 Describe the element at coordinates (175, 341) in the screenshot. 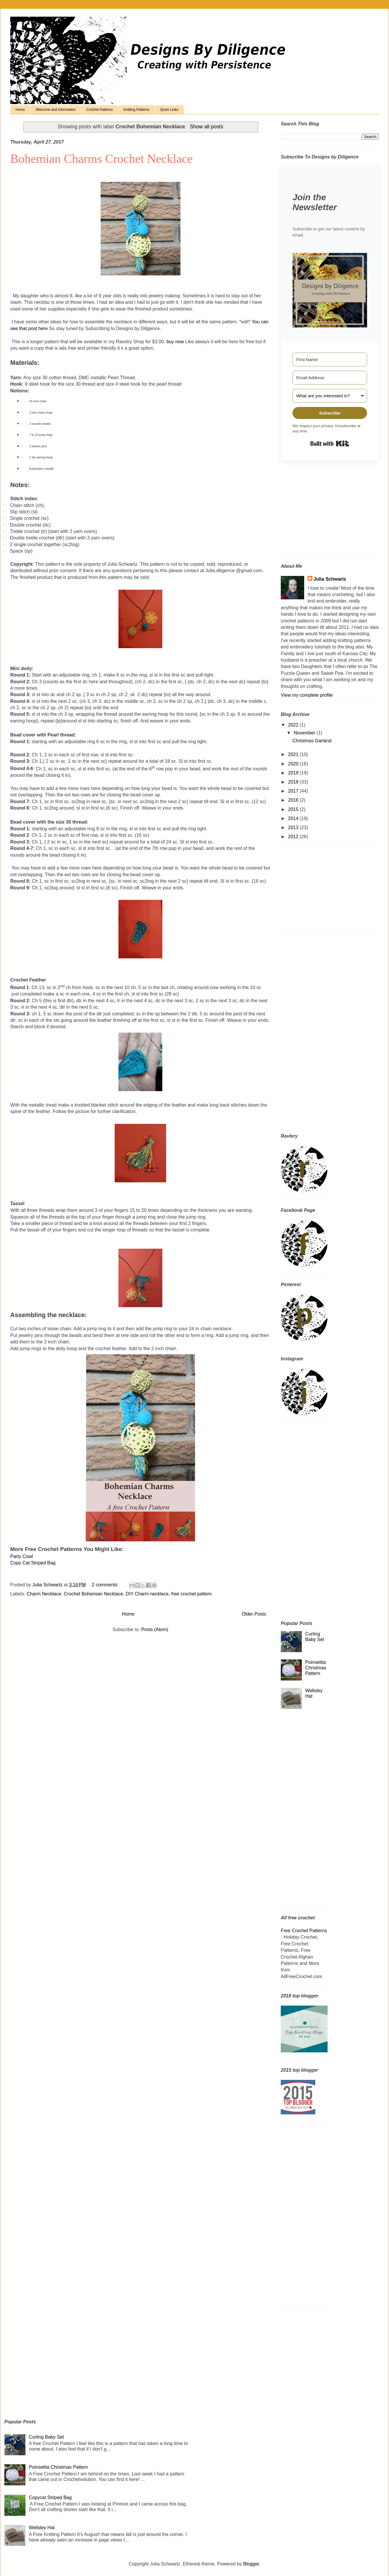

I see `buy now` at that location.